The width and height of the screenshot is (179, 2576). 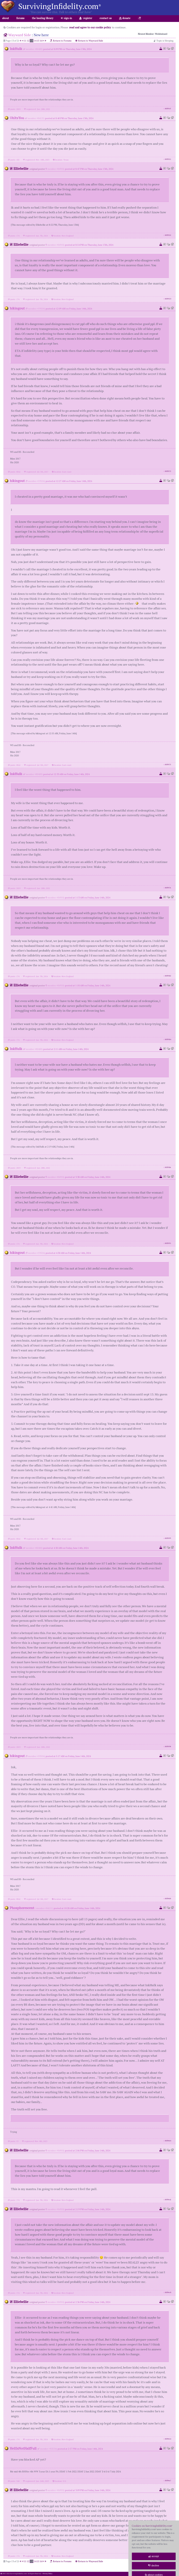 I want to click on 11, so click(x=25, y=40).